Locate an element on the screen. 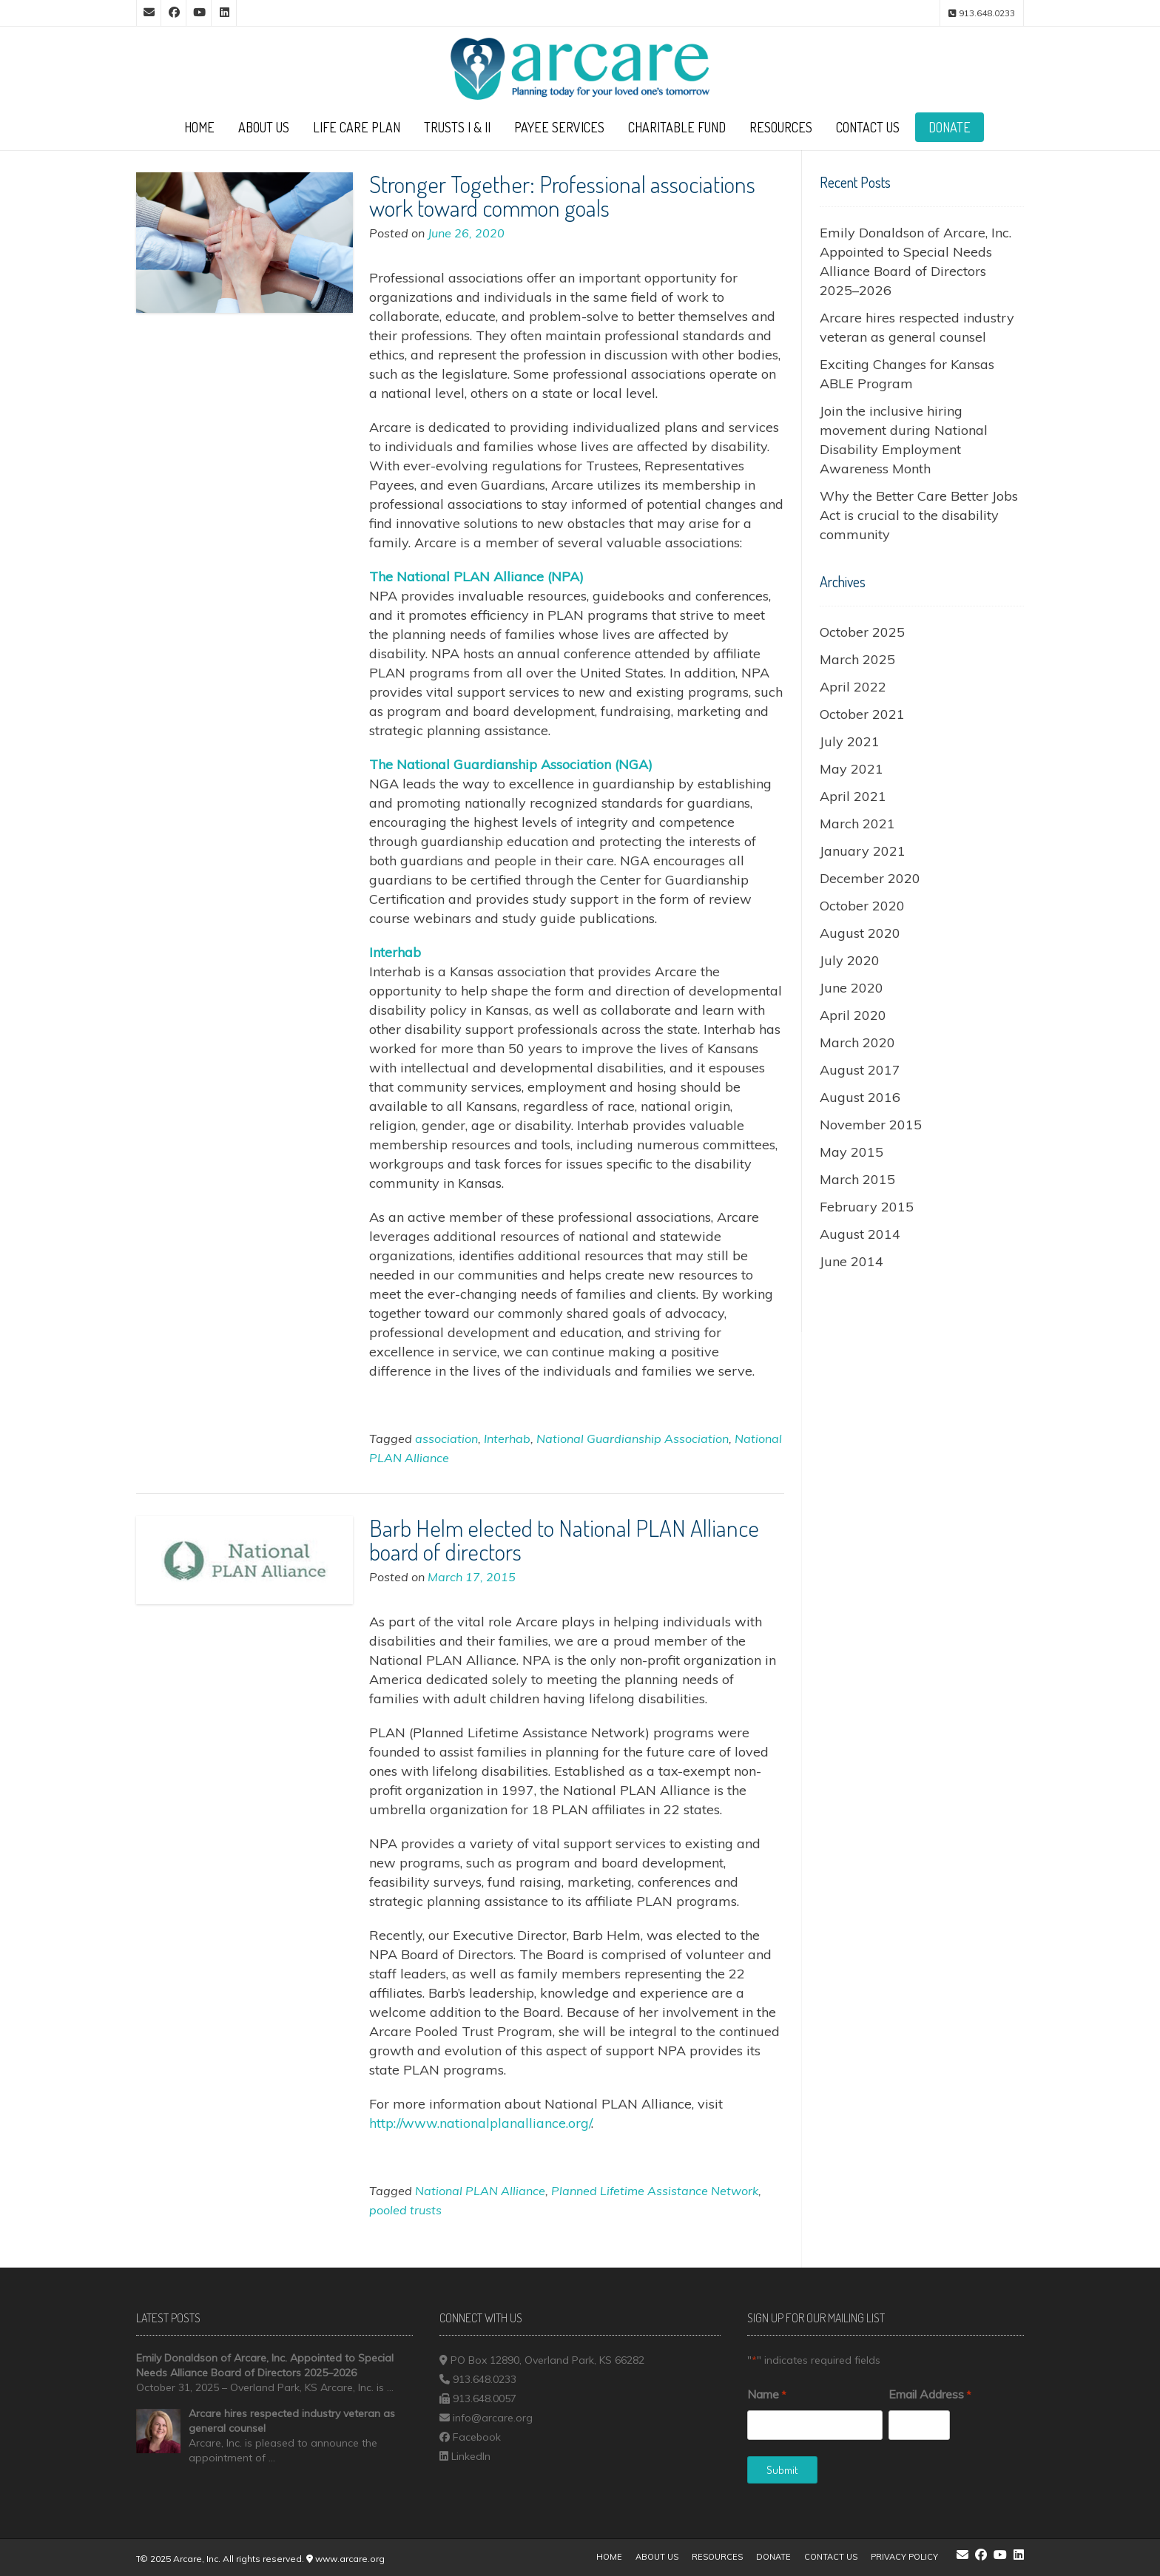 Image resolution: width=1160 pixels, height=2576 pixels. August 2017 is located at coordinates (860, 1069).